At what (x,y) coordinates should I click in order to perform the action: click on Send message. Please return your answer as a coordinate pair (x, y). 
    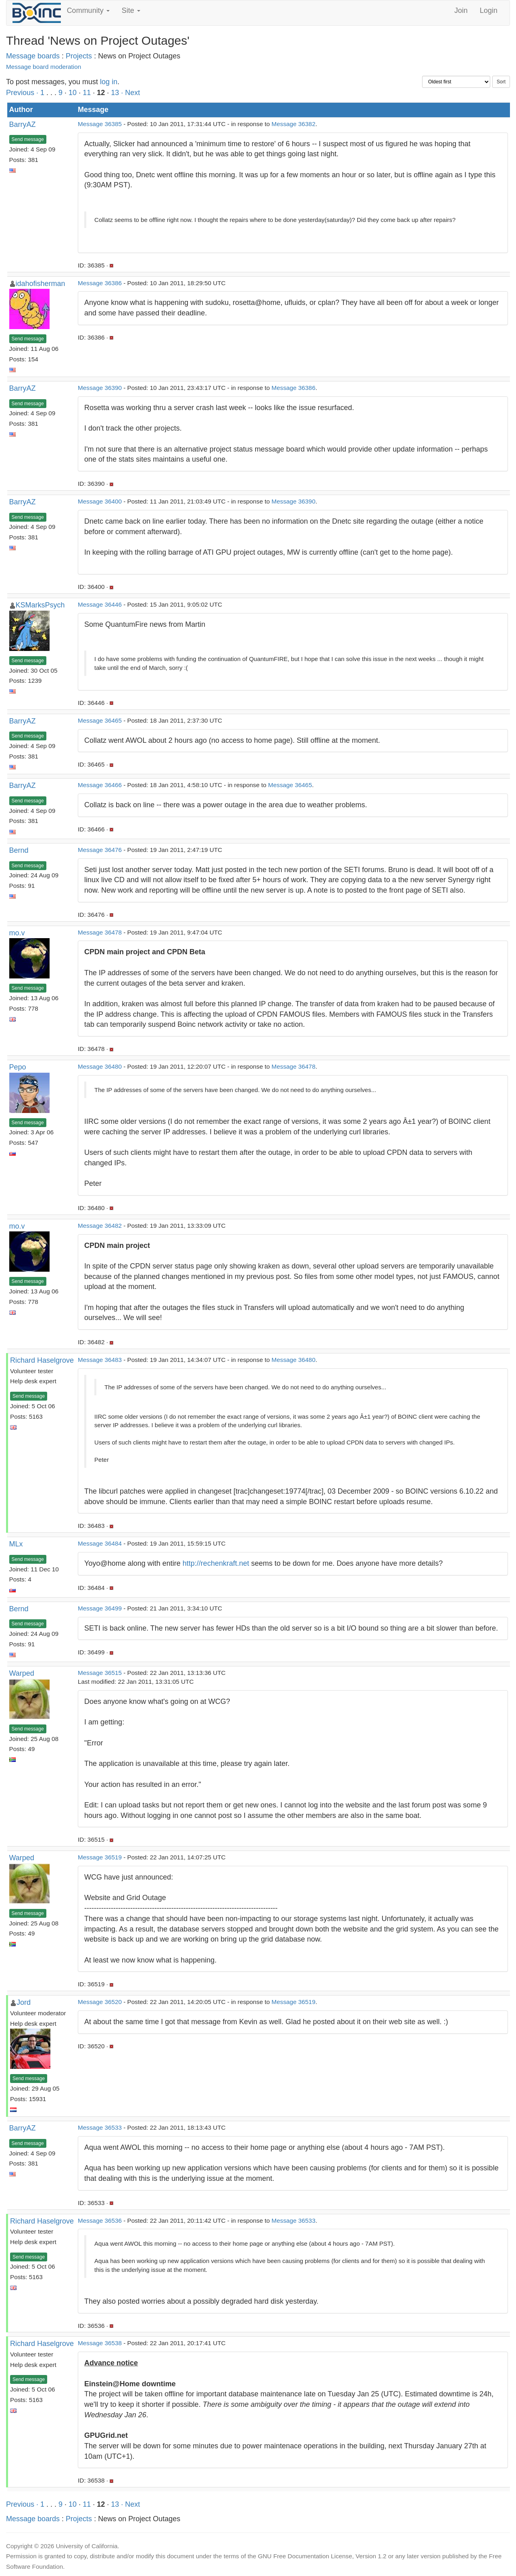
    Looking at the image, I should click on (28, 139).